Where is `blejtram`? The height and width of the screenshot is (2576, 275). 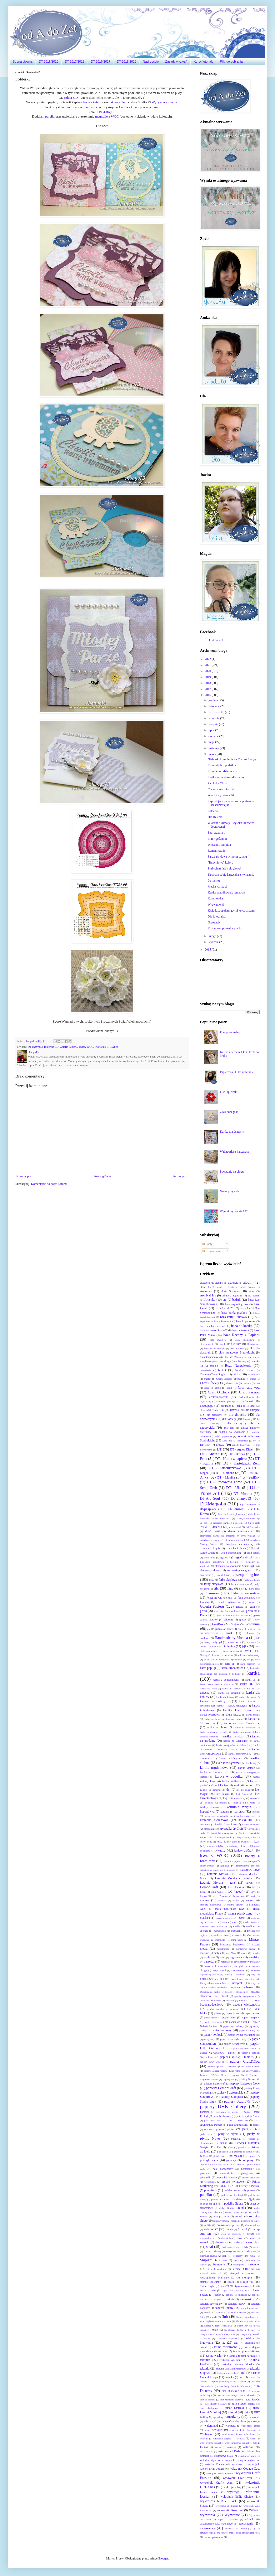 blejtram is located at coordinates (236, 1343).